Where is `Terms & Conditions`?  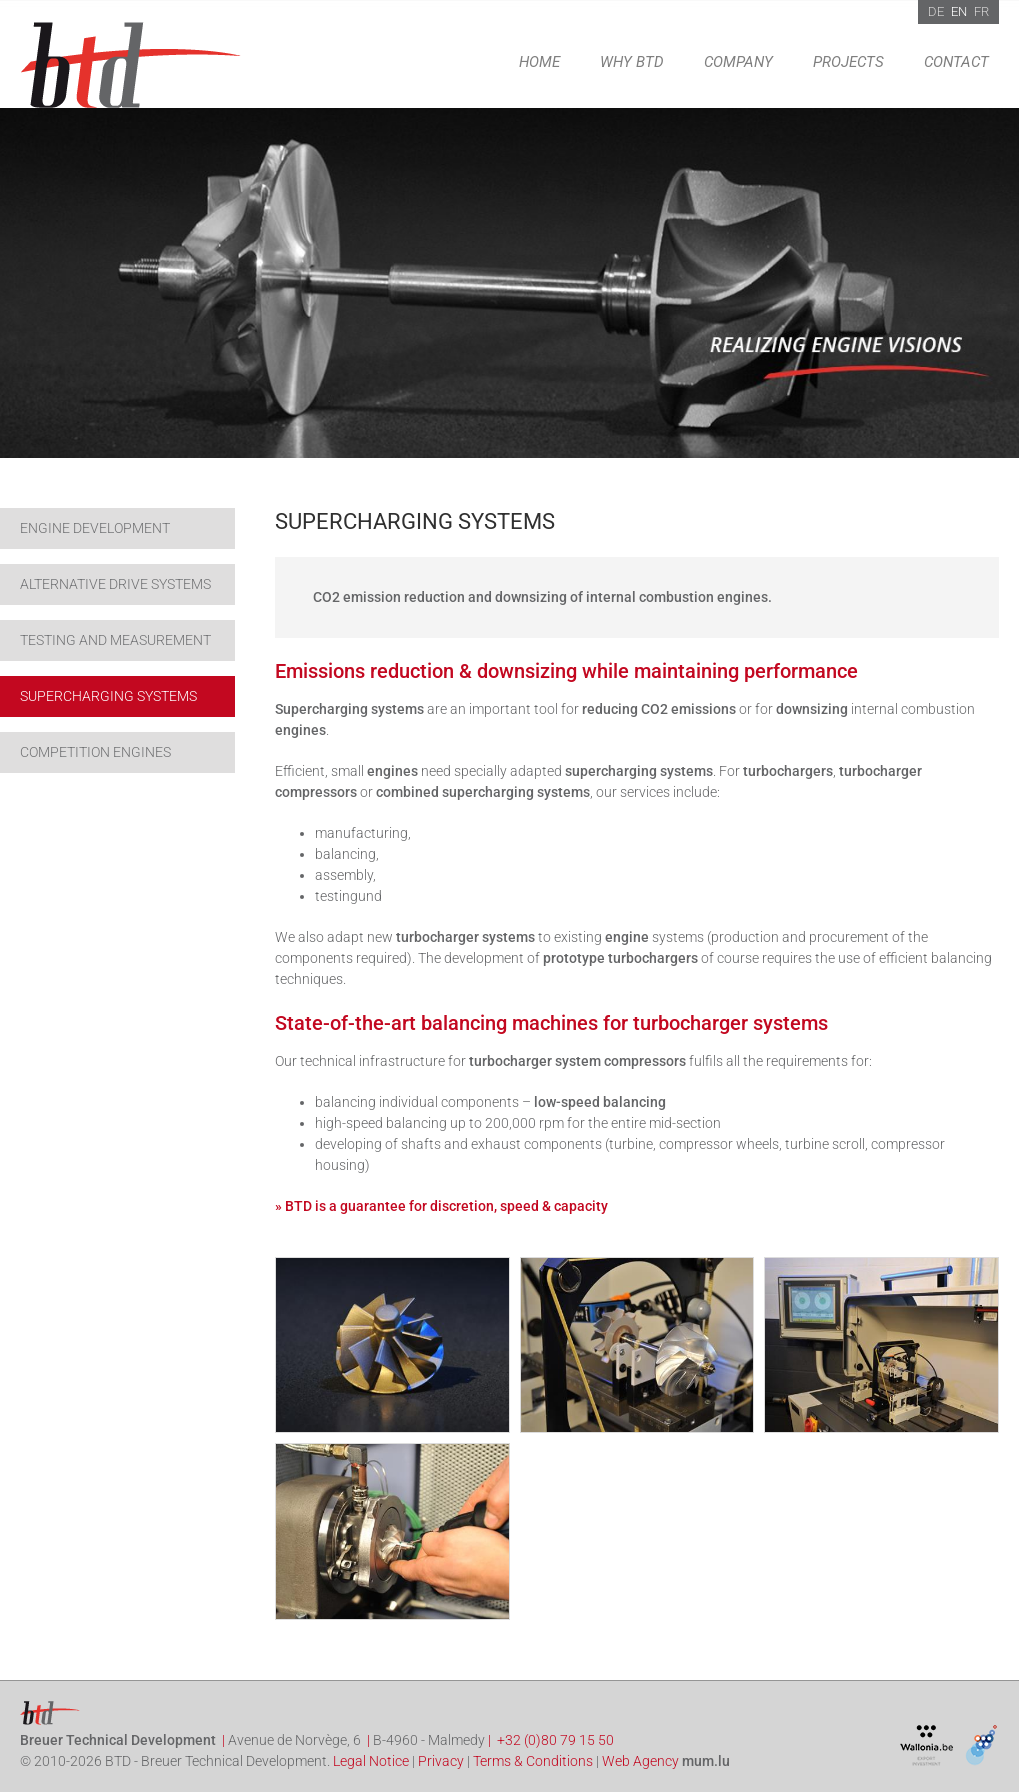 Terms & Conditions is located at coordinates (533, 1761).